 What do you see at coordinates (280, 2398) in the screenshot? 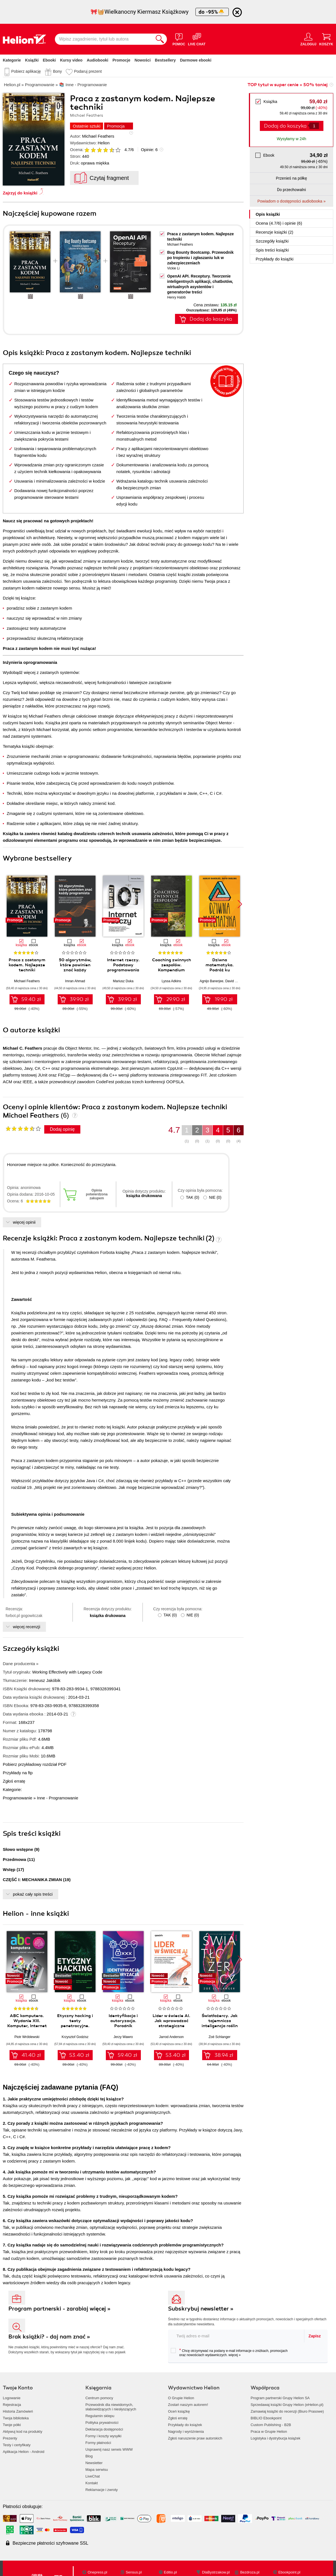
I see `Program partnerski Grupy Helion SA` at bounding box center [280, 2398].